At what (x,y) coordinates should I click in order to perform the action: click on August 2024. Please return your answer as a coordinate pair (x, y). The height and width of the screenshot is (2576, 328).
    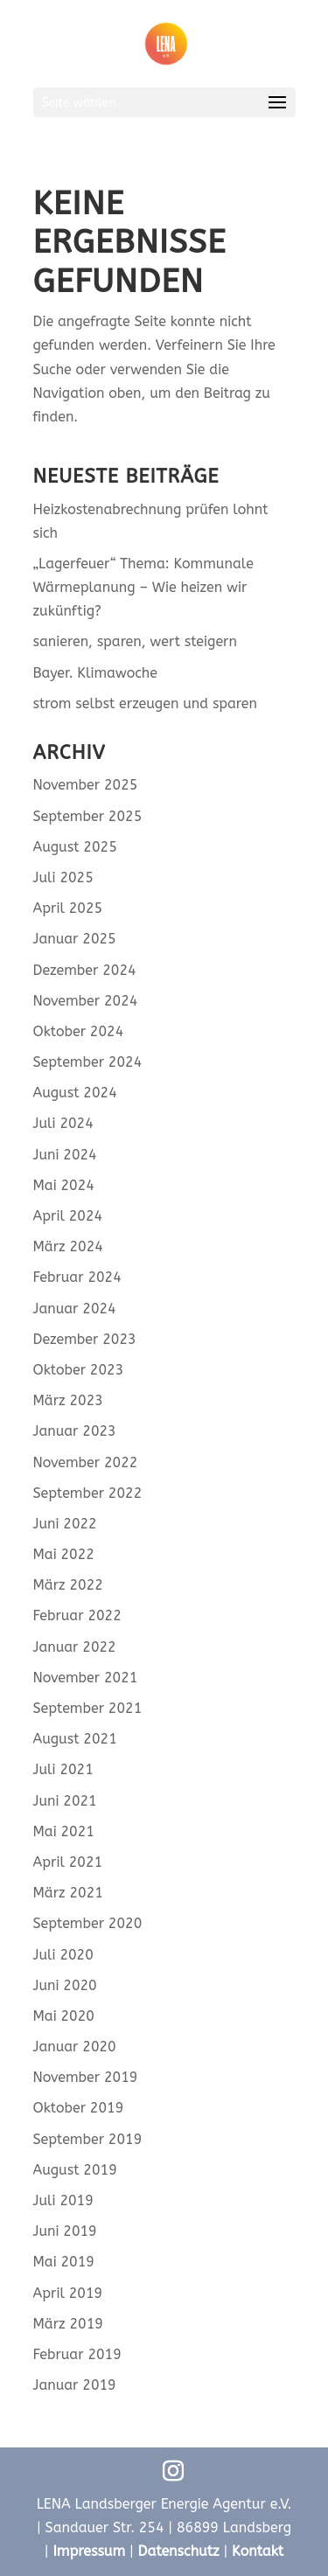
    Looking at the image, I should click on (75, 1092).